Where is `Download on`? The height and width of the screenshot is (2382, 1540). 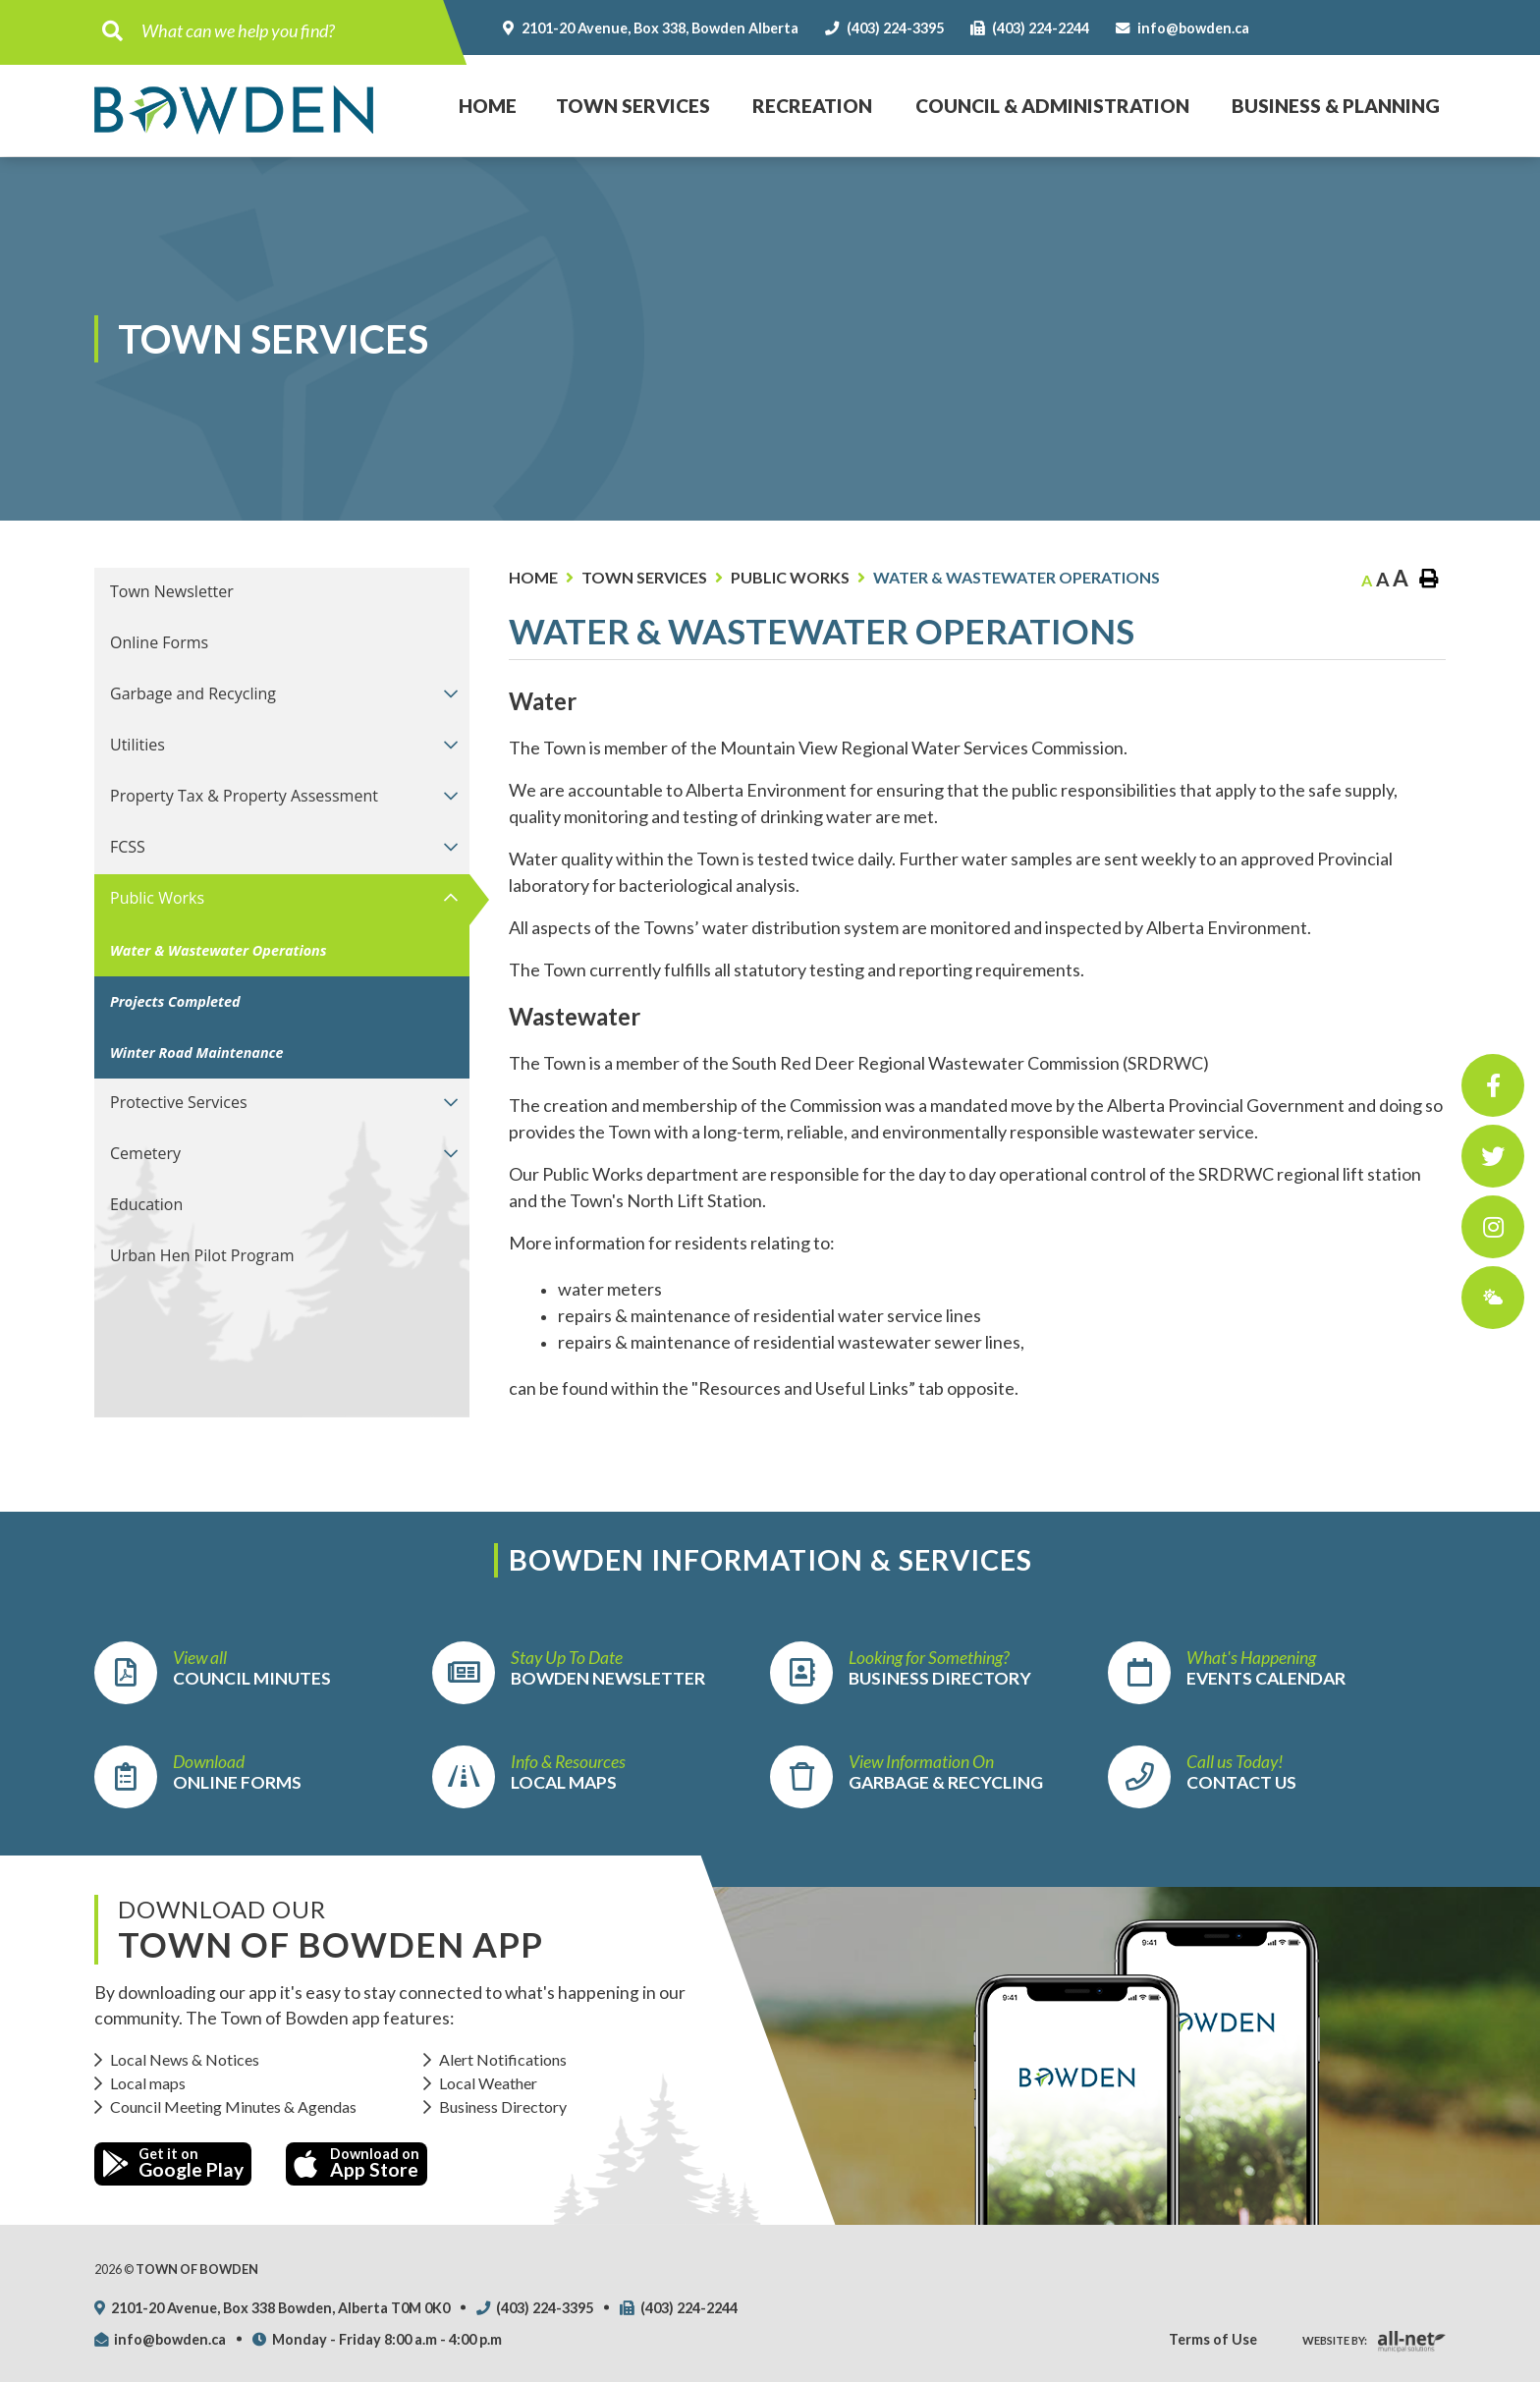
Download on is located at coordinates (356, 2163).